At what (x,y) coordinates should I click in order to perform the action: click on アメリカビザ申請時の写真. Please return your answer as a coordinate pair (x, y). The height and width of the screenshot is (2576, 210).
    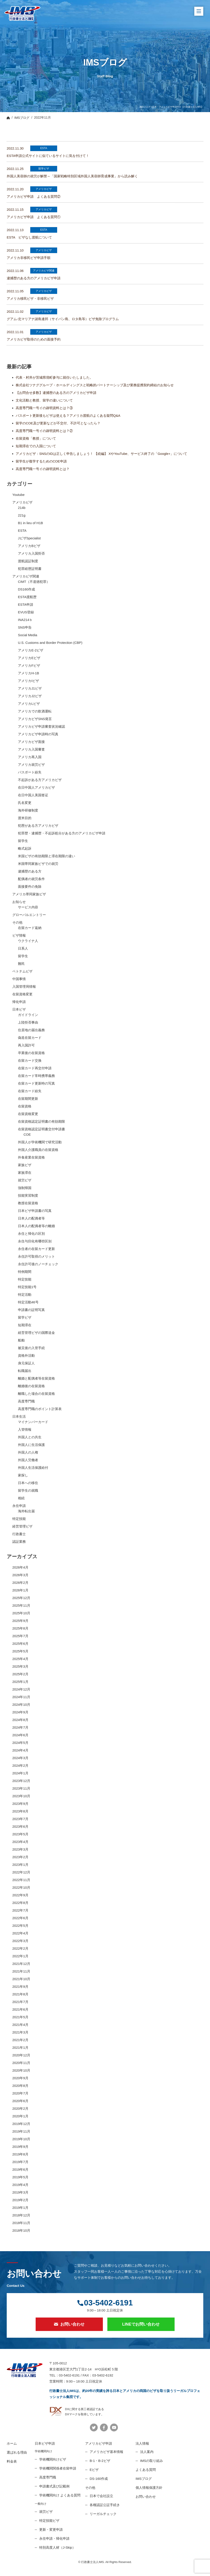
    Looking at the image, I should click on (38, 734).